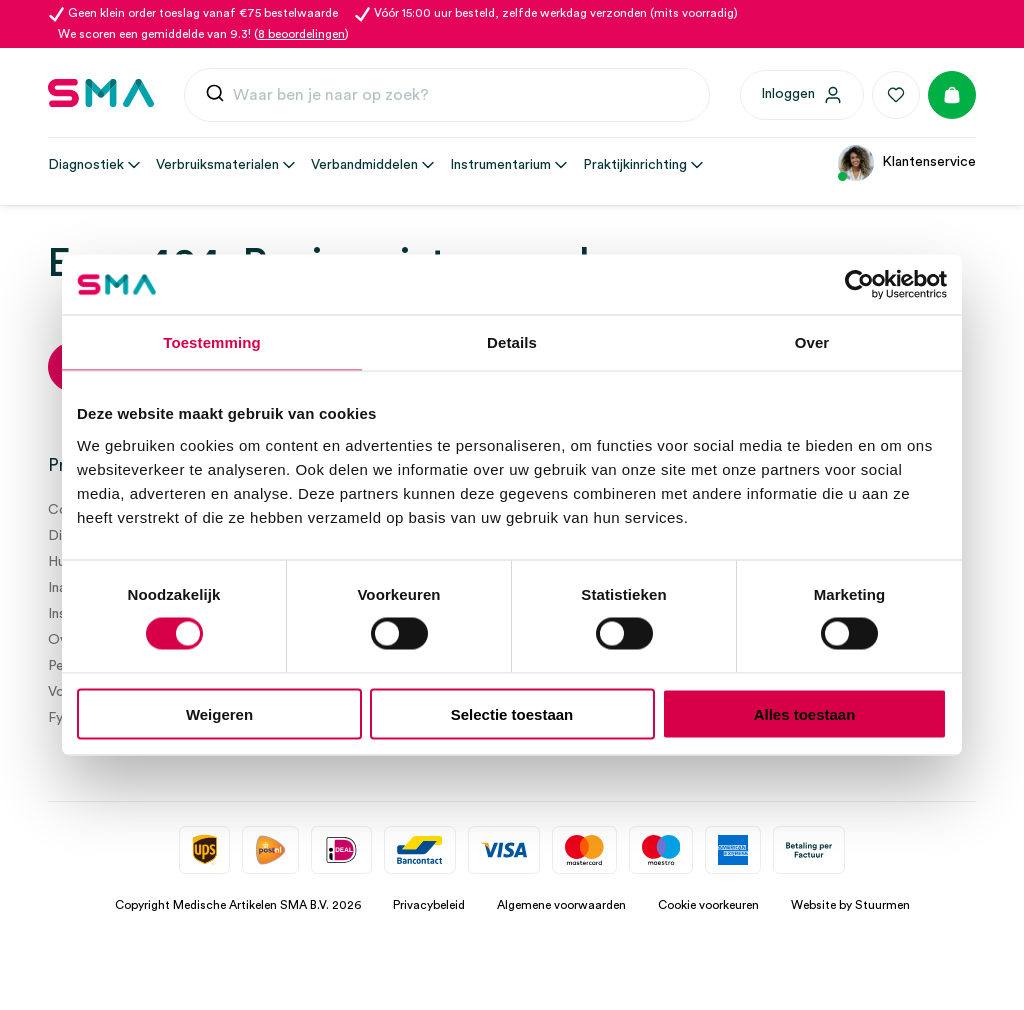  Describe the element at coordinates (859, 285) in the screenshot. I see `[Usercentrics Cookiebot - opens in a new window]` at that location.